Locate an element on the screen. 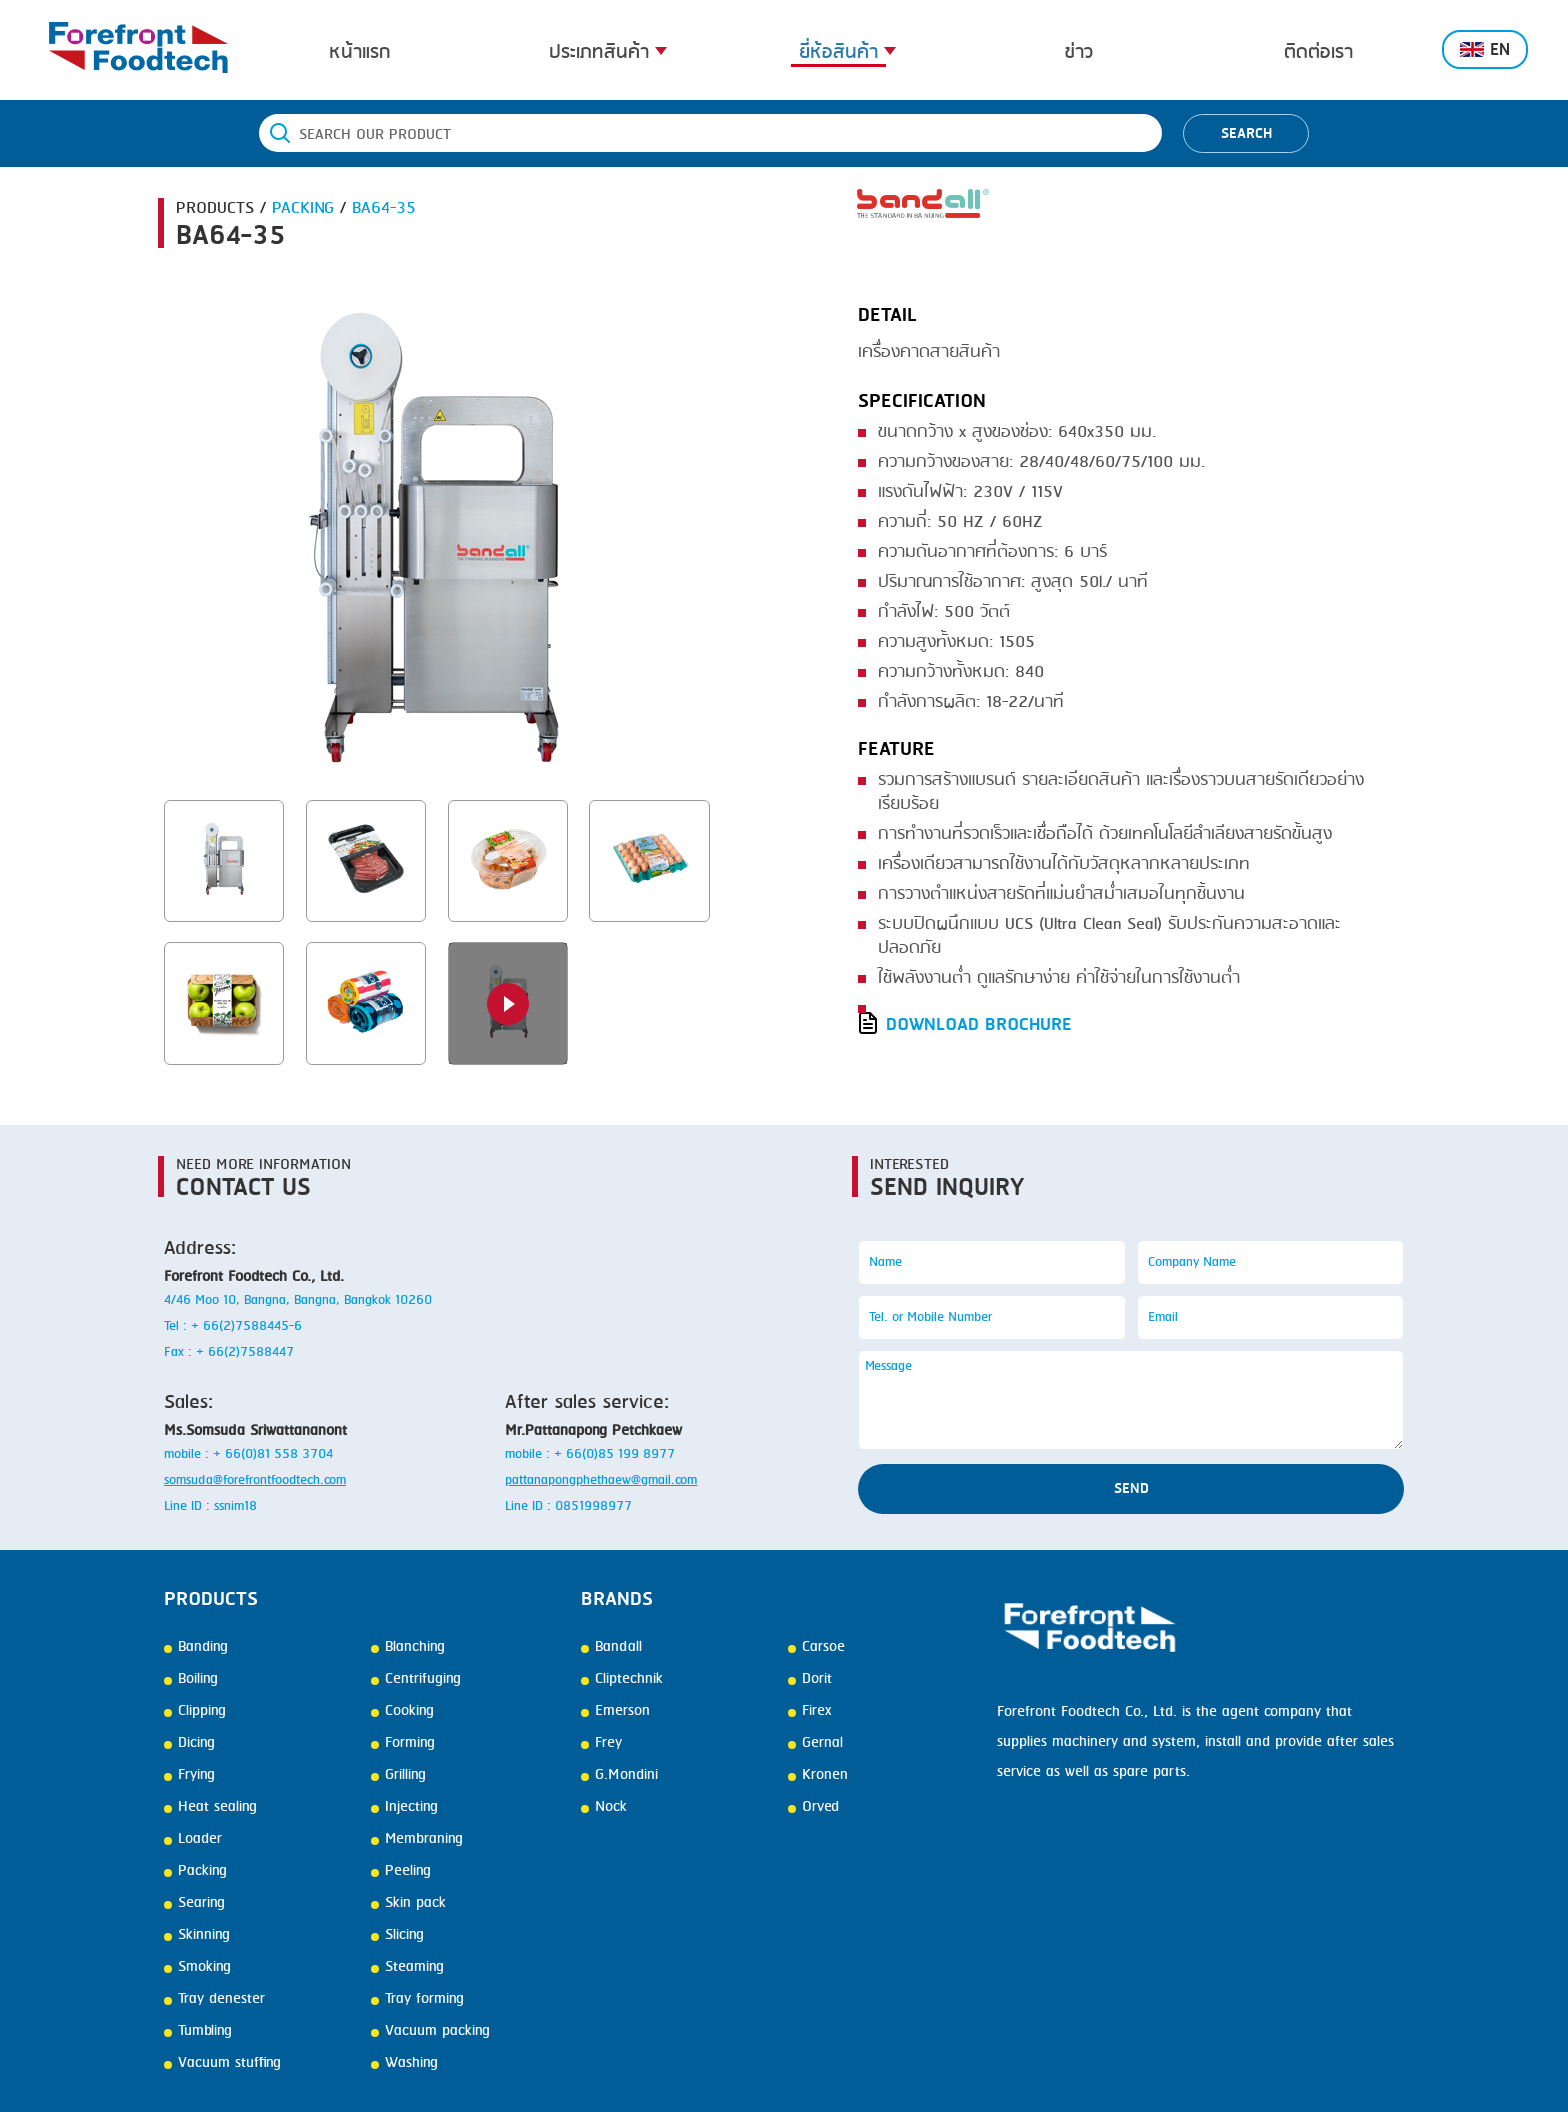 The image size is (1568, 2112). Cooking is located at coordinates (402, 1711).